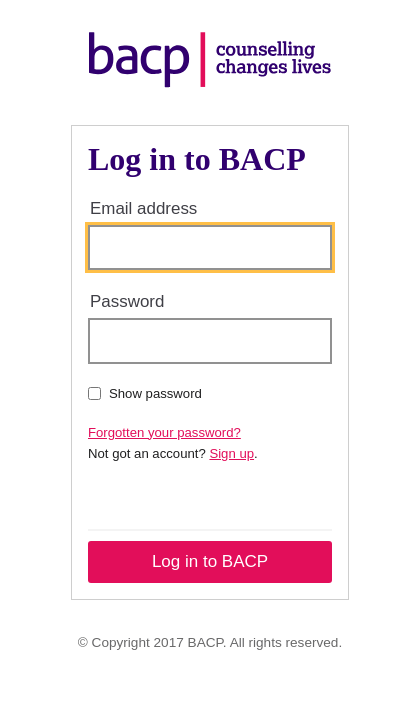 Image resolution: width=420 pixels, height=720 pixels. Describe the element at coordinates (145, 393) in the screenshot. I see `Show password` at that location.